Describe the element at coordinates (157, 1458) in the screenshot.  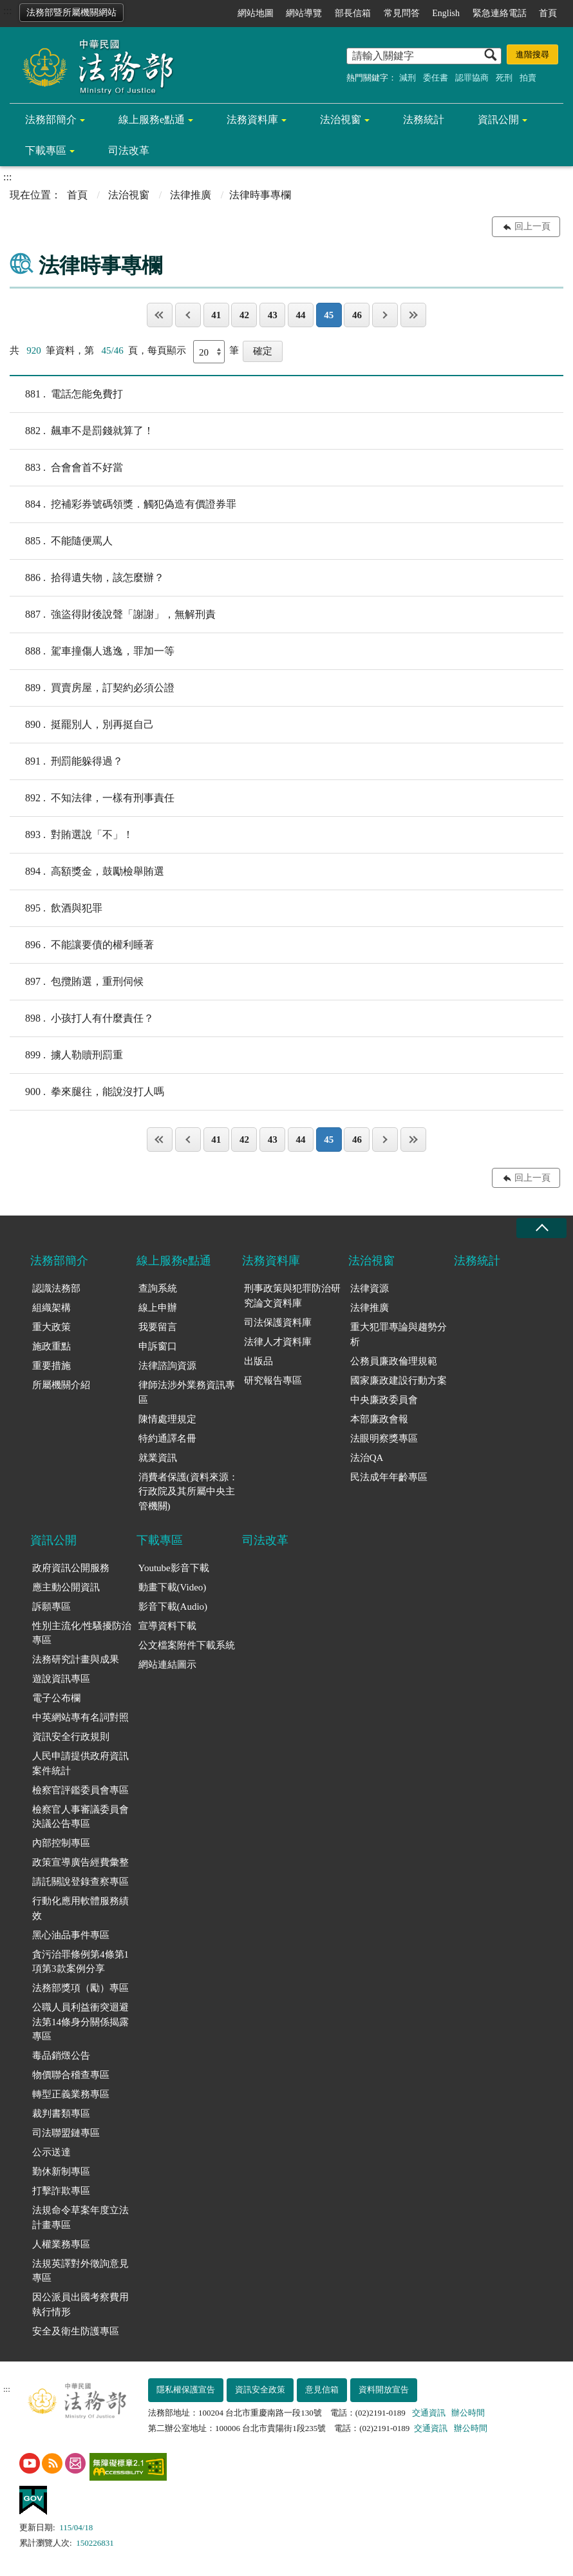
I see `就業資訊` at that location.